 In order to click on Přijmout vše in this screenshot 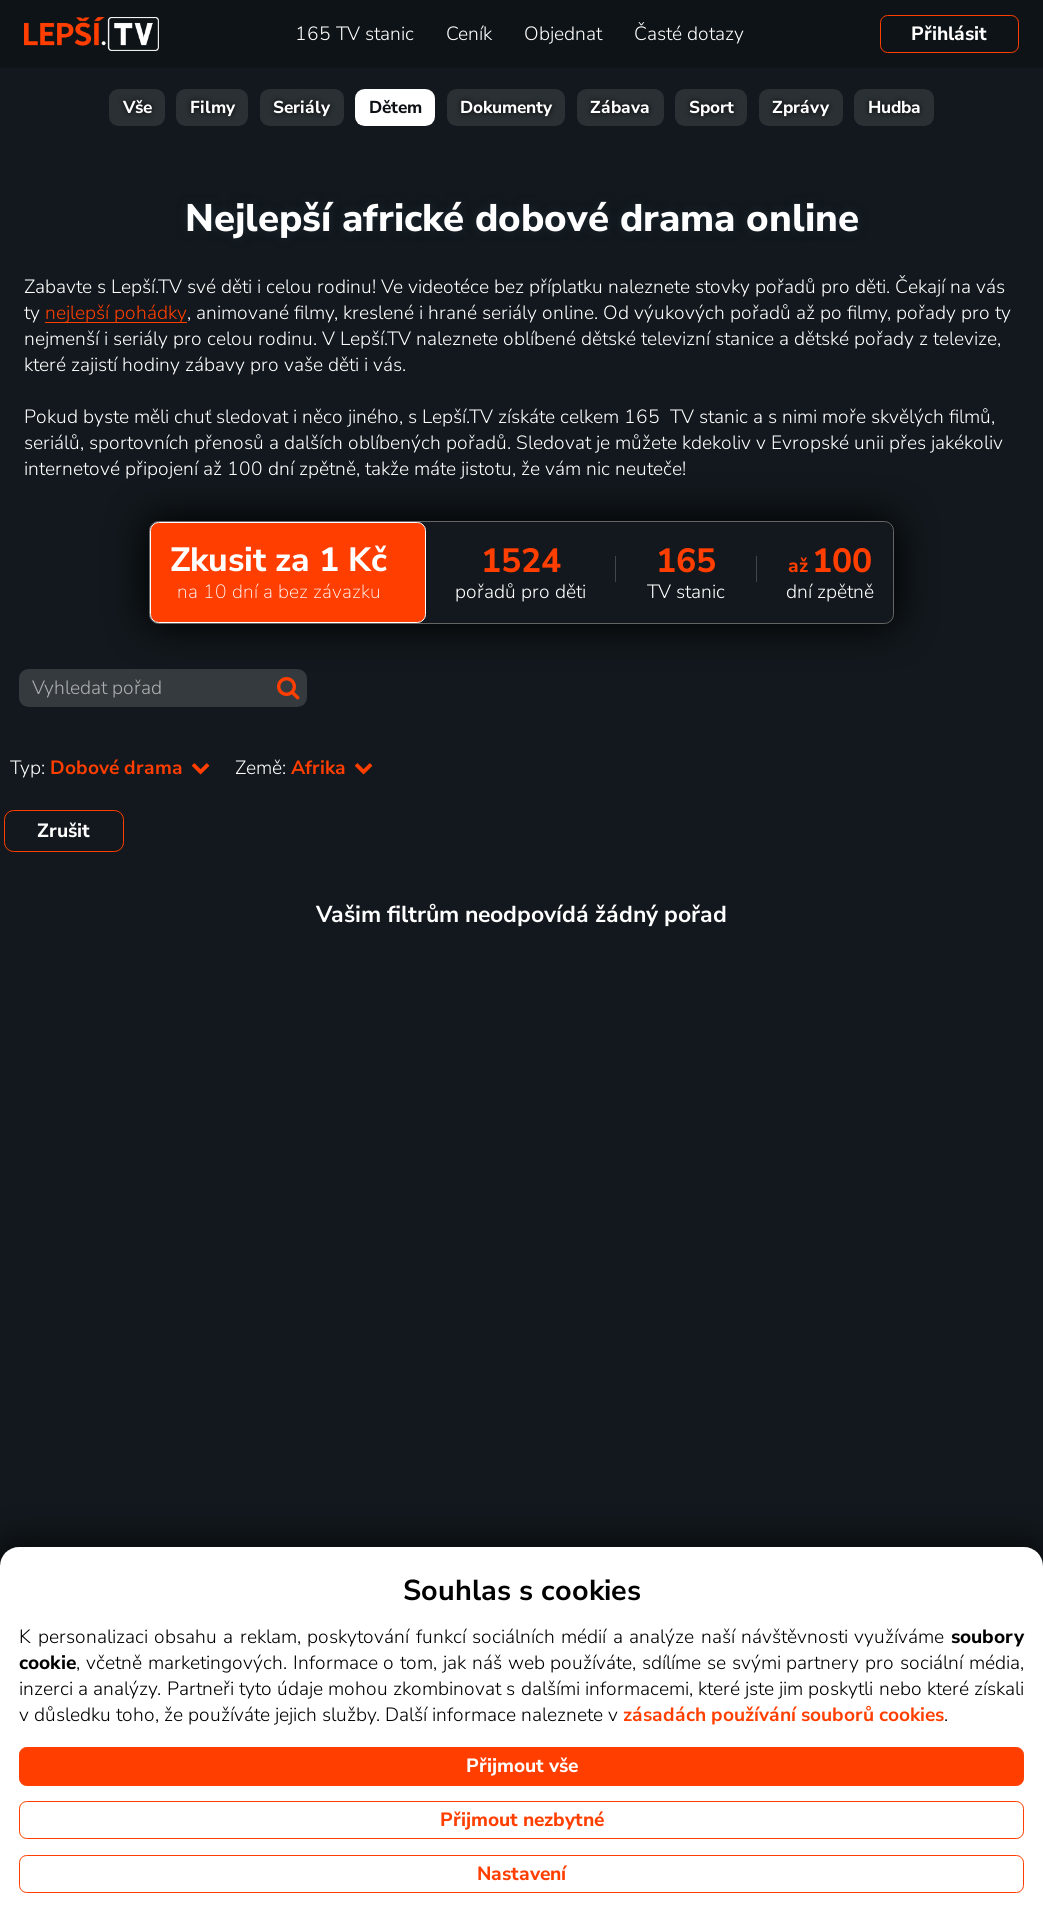, I will do `click(522, 1766)`.